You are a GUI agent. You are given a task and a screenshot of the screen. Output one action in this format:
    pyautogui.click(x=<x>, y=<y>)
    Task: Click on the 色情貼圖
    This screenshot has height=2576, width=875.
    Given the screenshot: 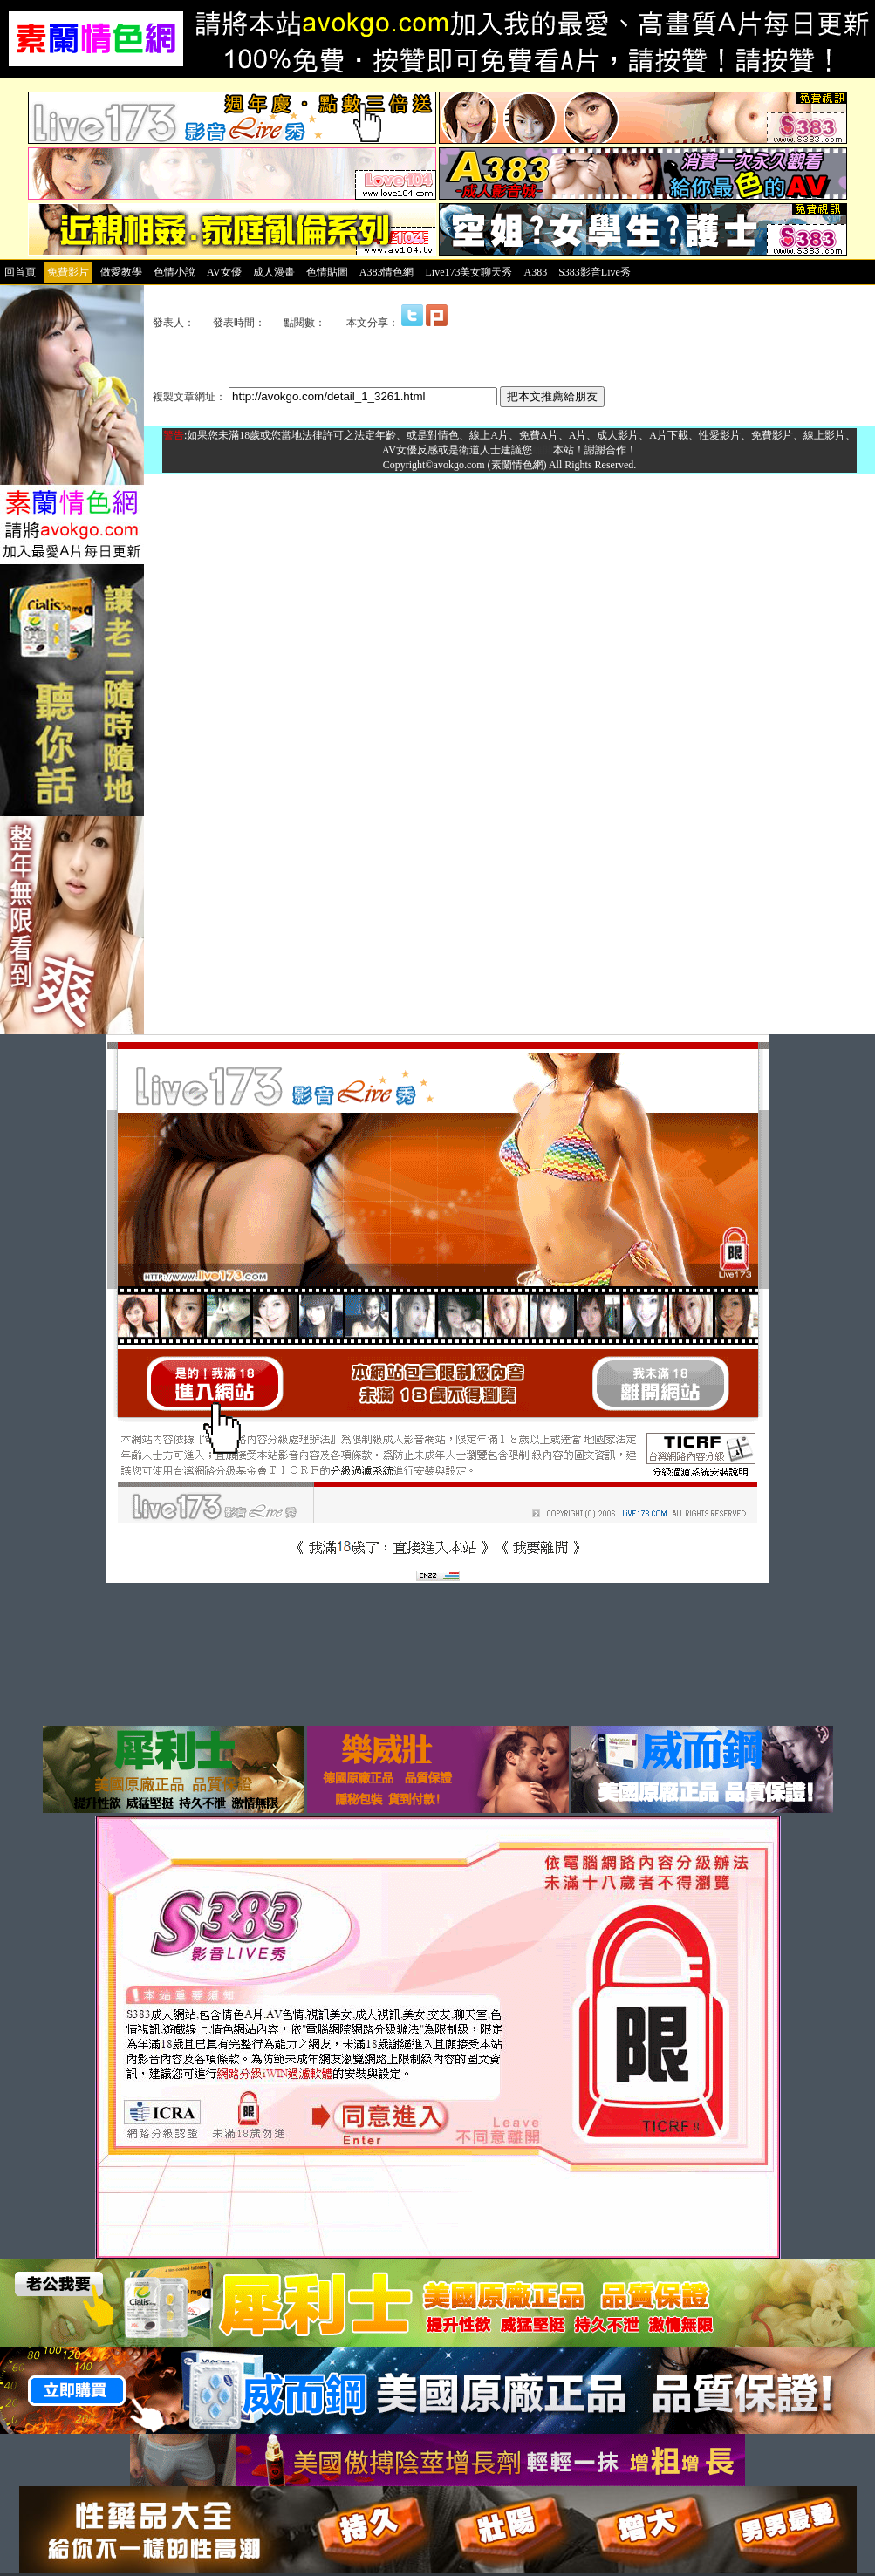 What is the action you would take?
    pyautogui.click(x=327, y=272)
    